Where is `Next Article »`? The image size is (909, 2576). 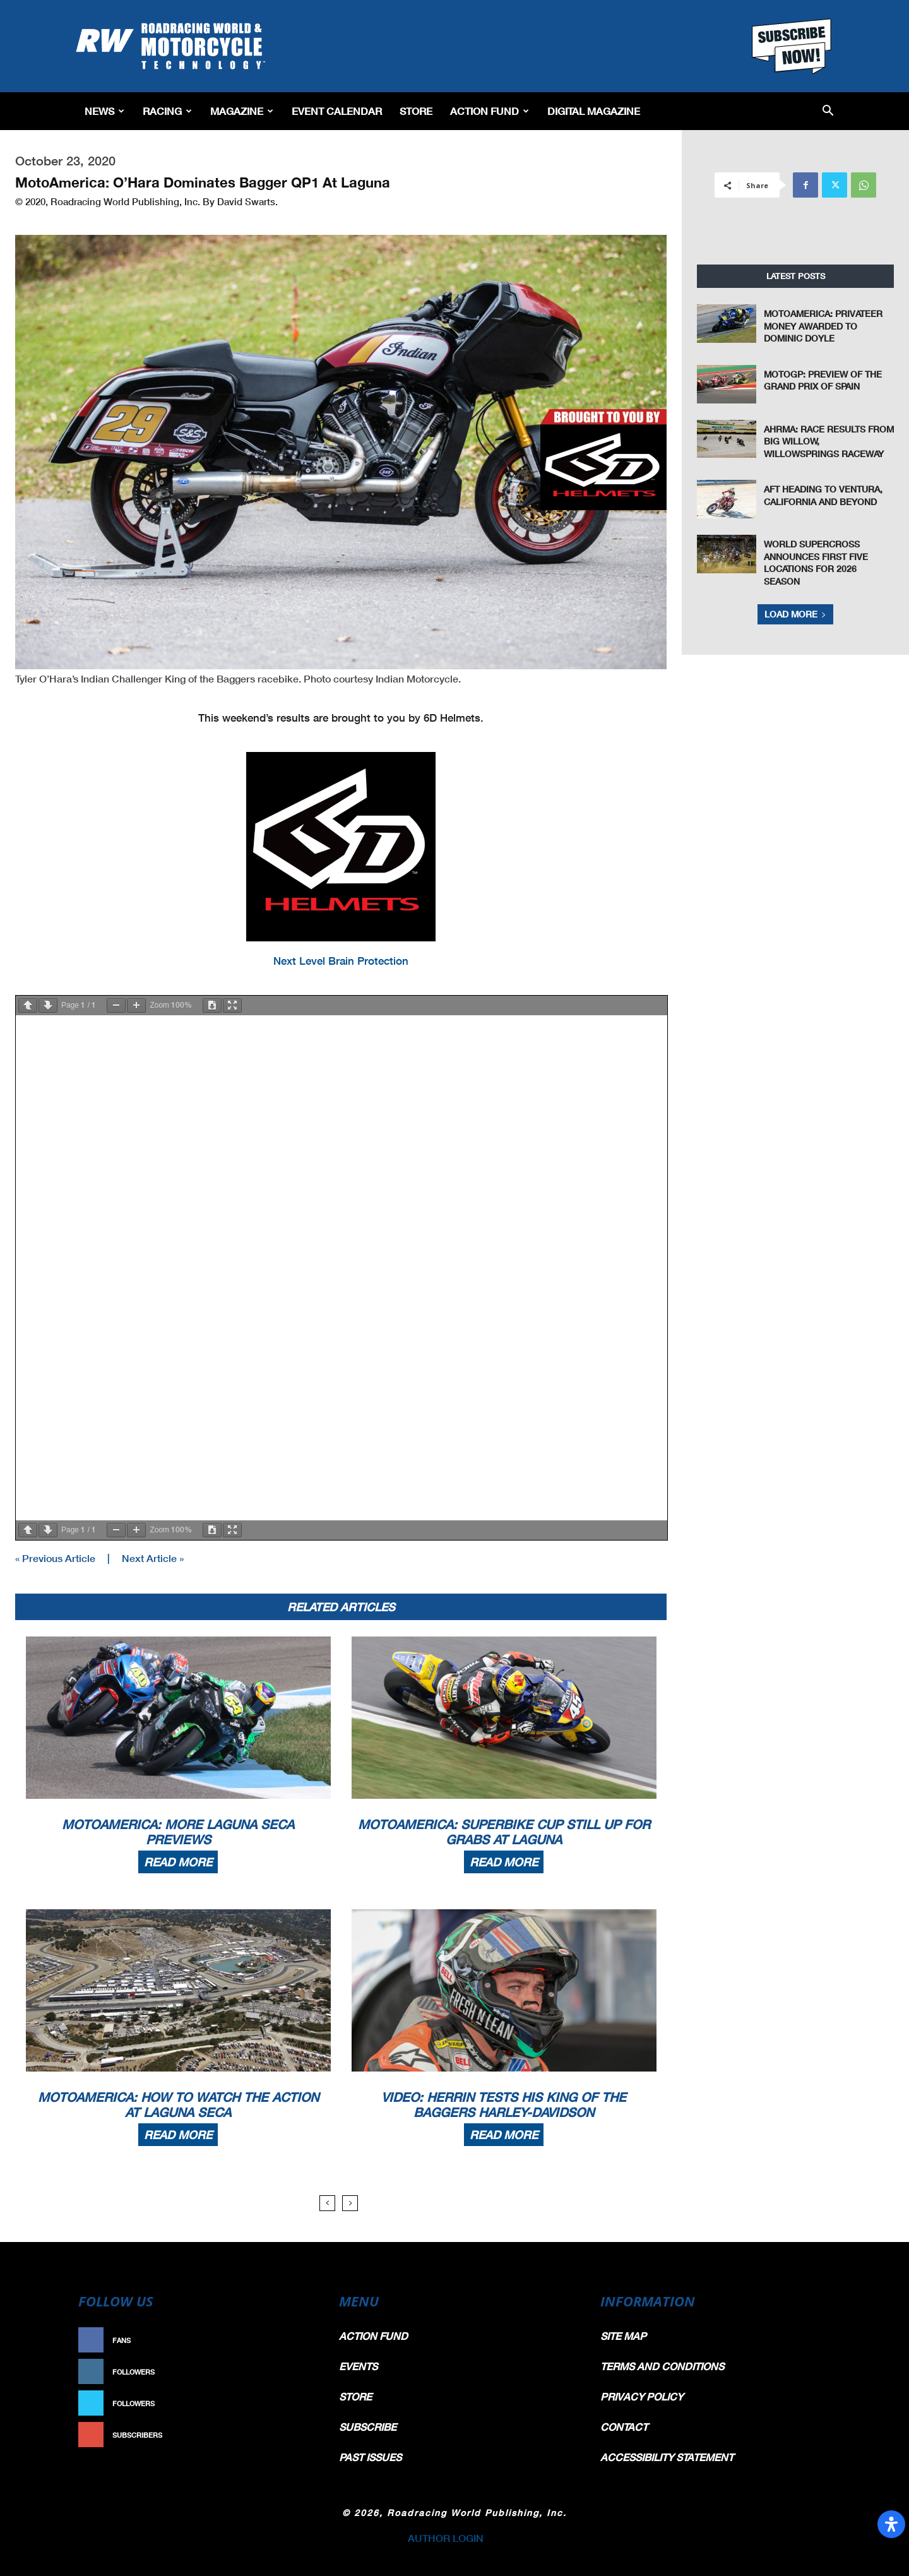
Next Article » is located at coordinates (153, 1558).